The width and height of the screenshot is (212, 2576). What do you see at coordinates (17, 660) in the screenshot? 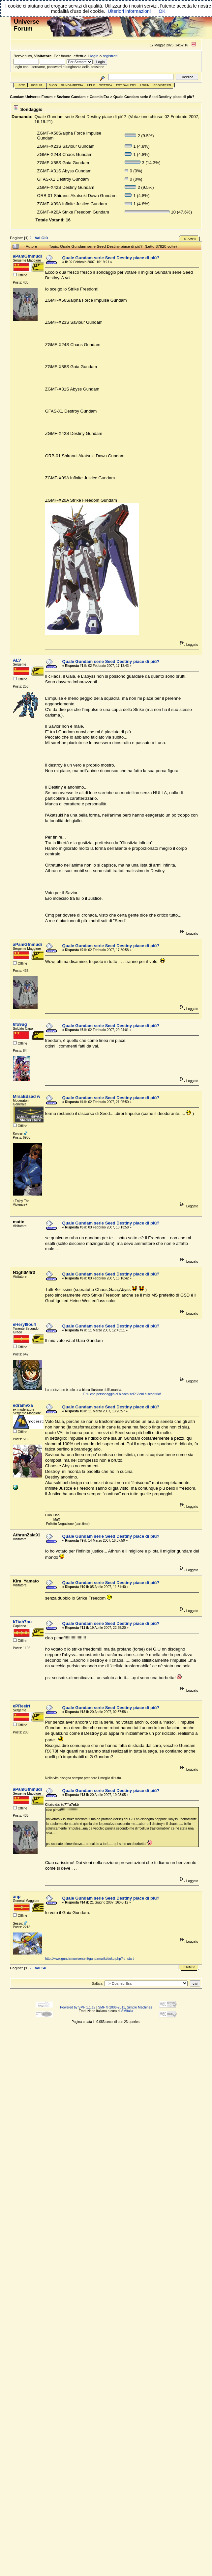
I see `ALV` at bounding box center [17, 660].